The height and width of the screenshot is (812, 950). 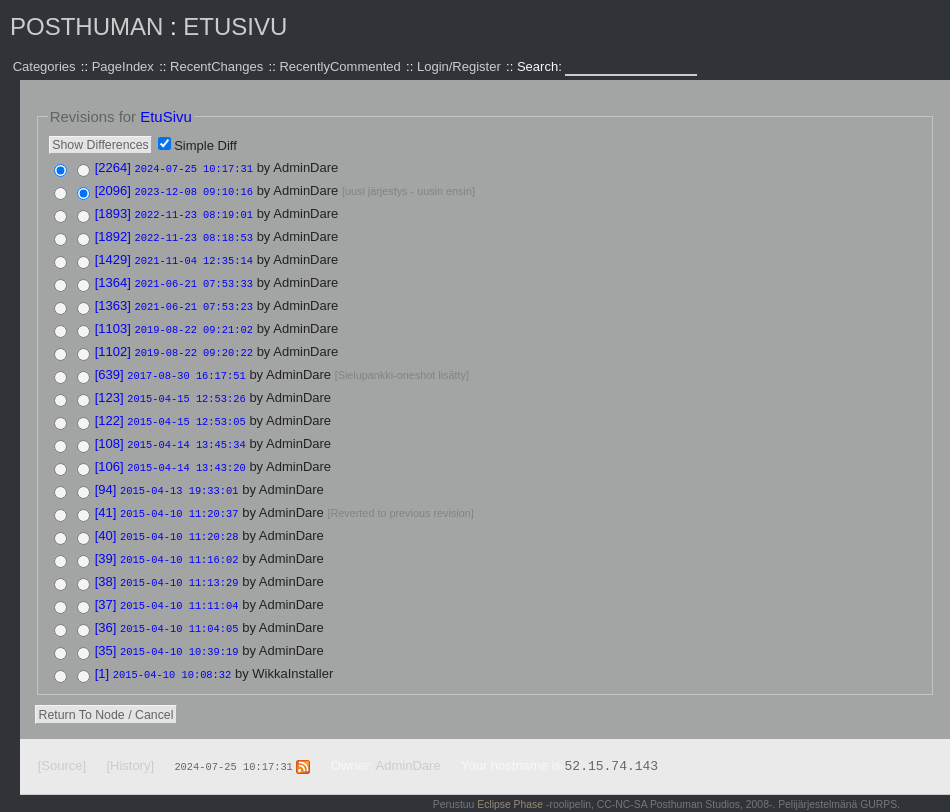 I want to click on [122], so click(x=109, y=409).